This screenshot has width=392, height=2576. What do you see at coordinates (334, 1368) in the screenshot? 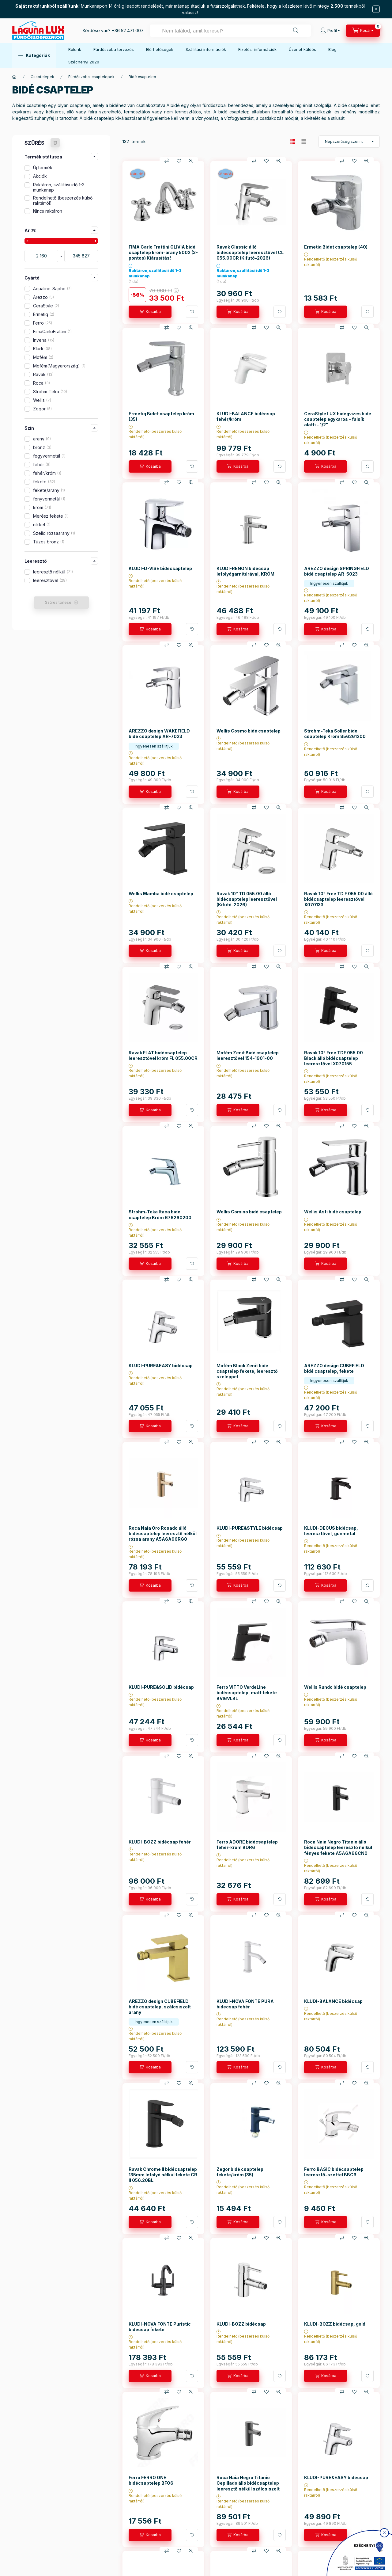
I see `AREZZO design CUBEFIELD bidé csaptelep, fekete` at bounding box center [334, 1368].